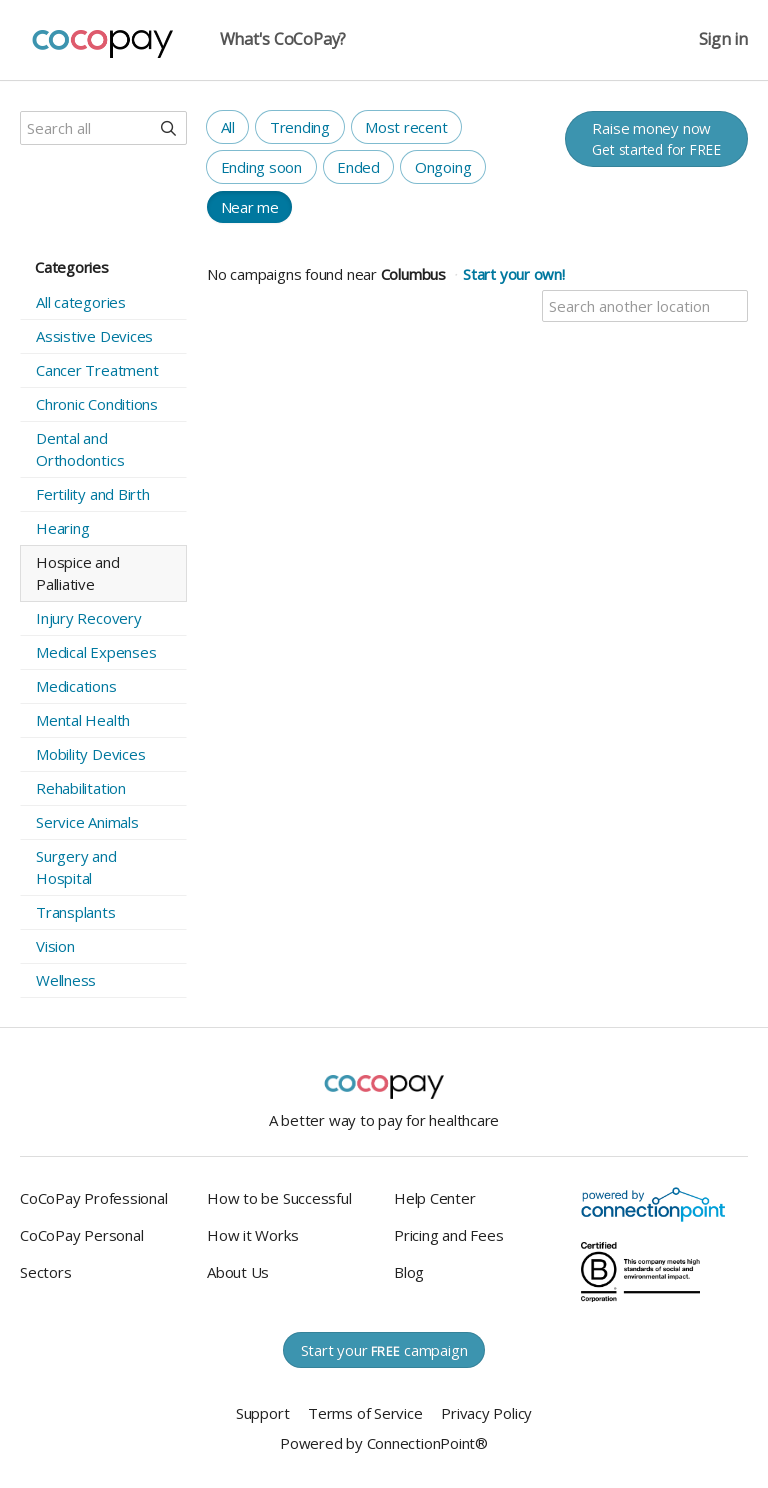 This screenshot has width=768, height=1488. I want to click on All categories, so click(81, 302).